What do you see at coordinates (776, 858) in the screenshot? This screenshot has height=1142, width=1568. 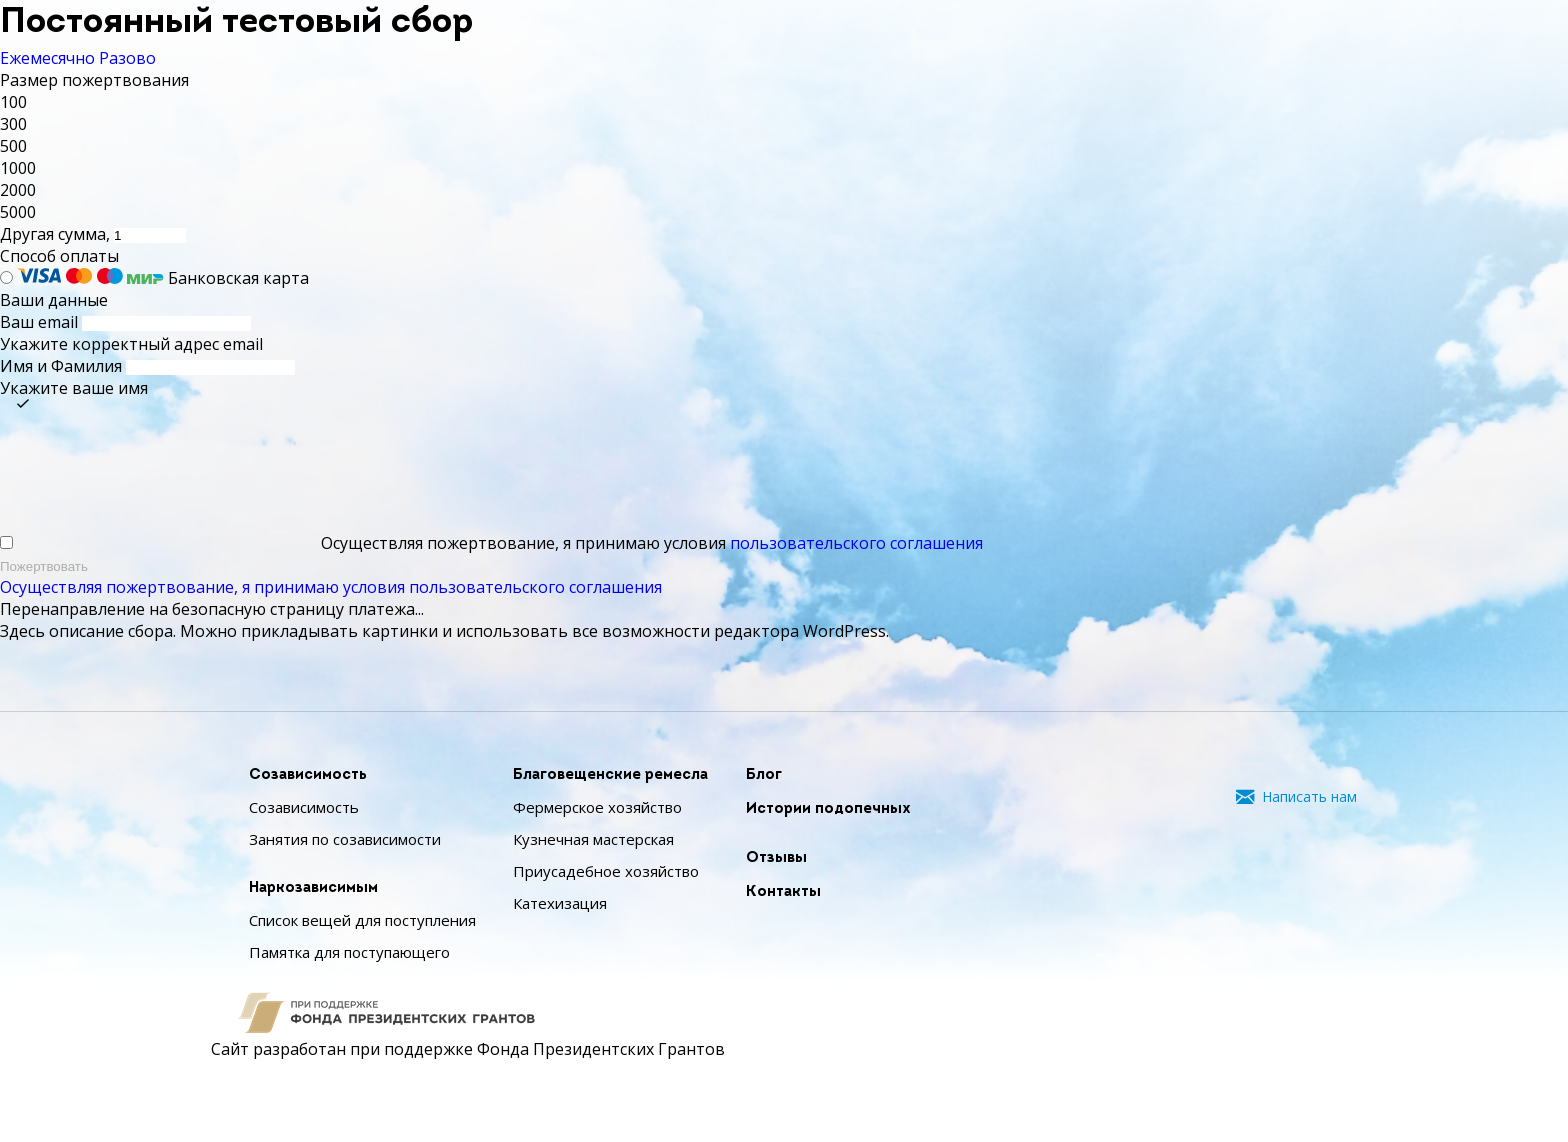 I see `Отзывы` at bounding box center [776, 858].